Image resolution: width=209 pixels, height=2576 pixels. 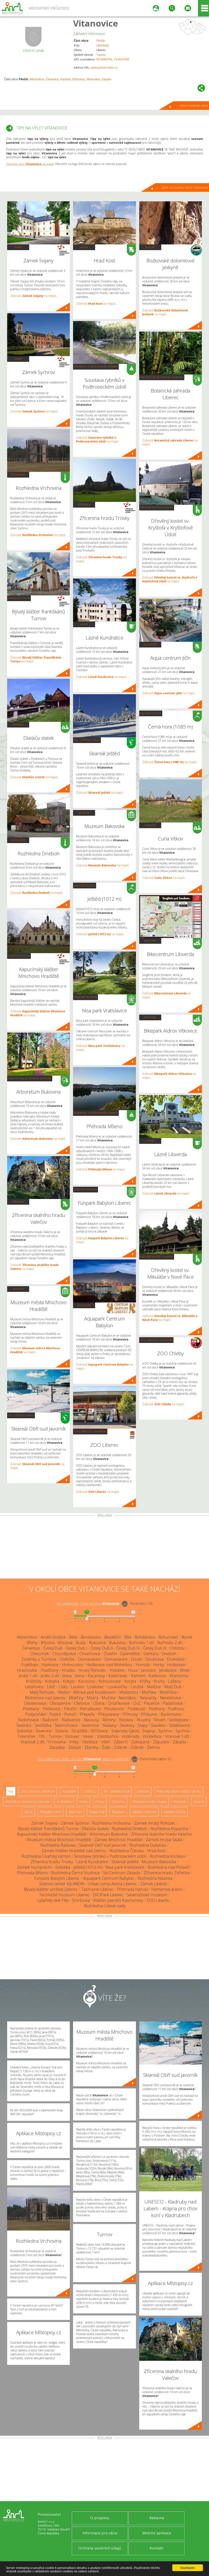 I want to click on Loukov, so click(x=77, y=1686).